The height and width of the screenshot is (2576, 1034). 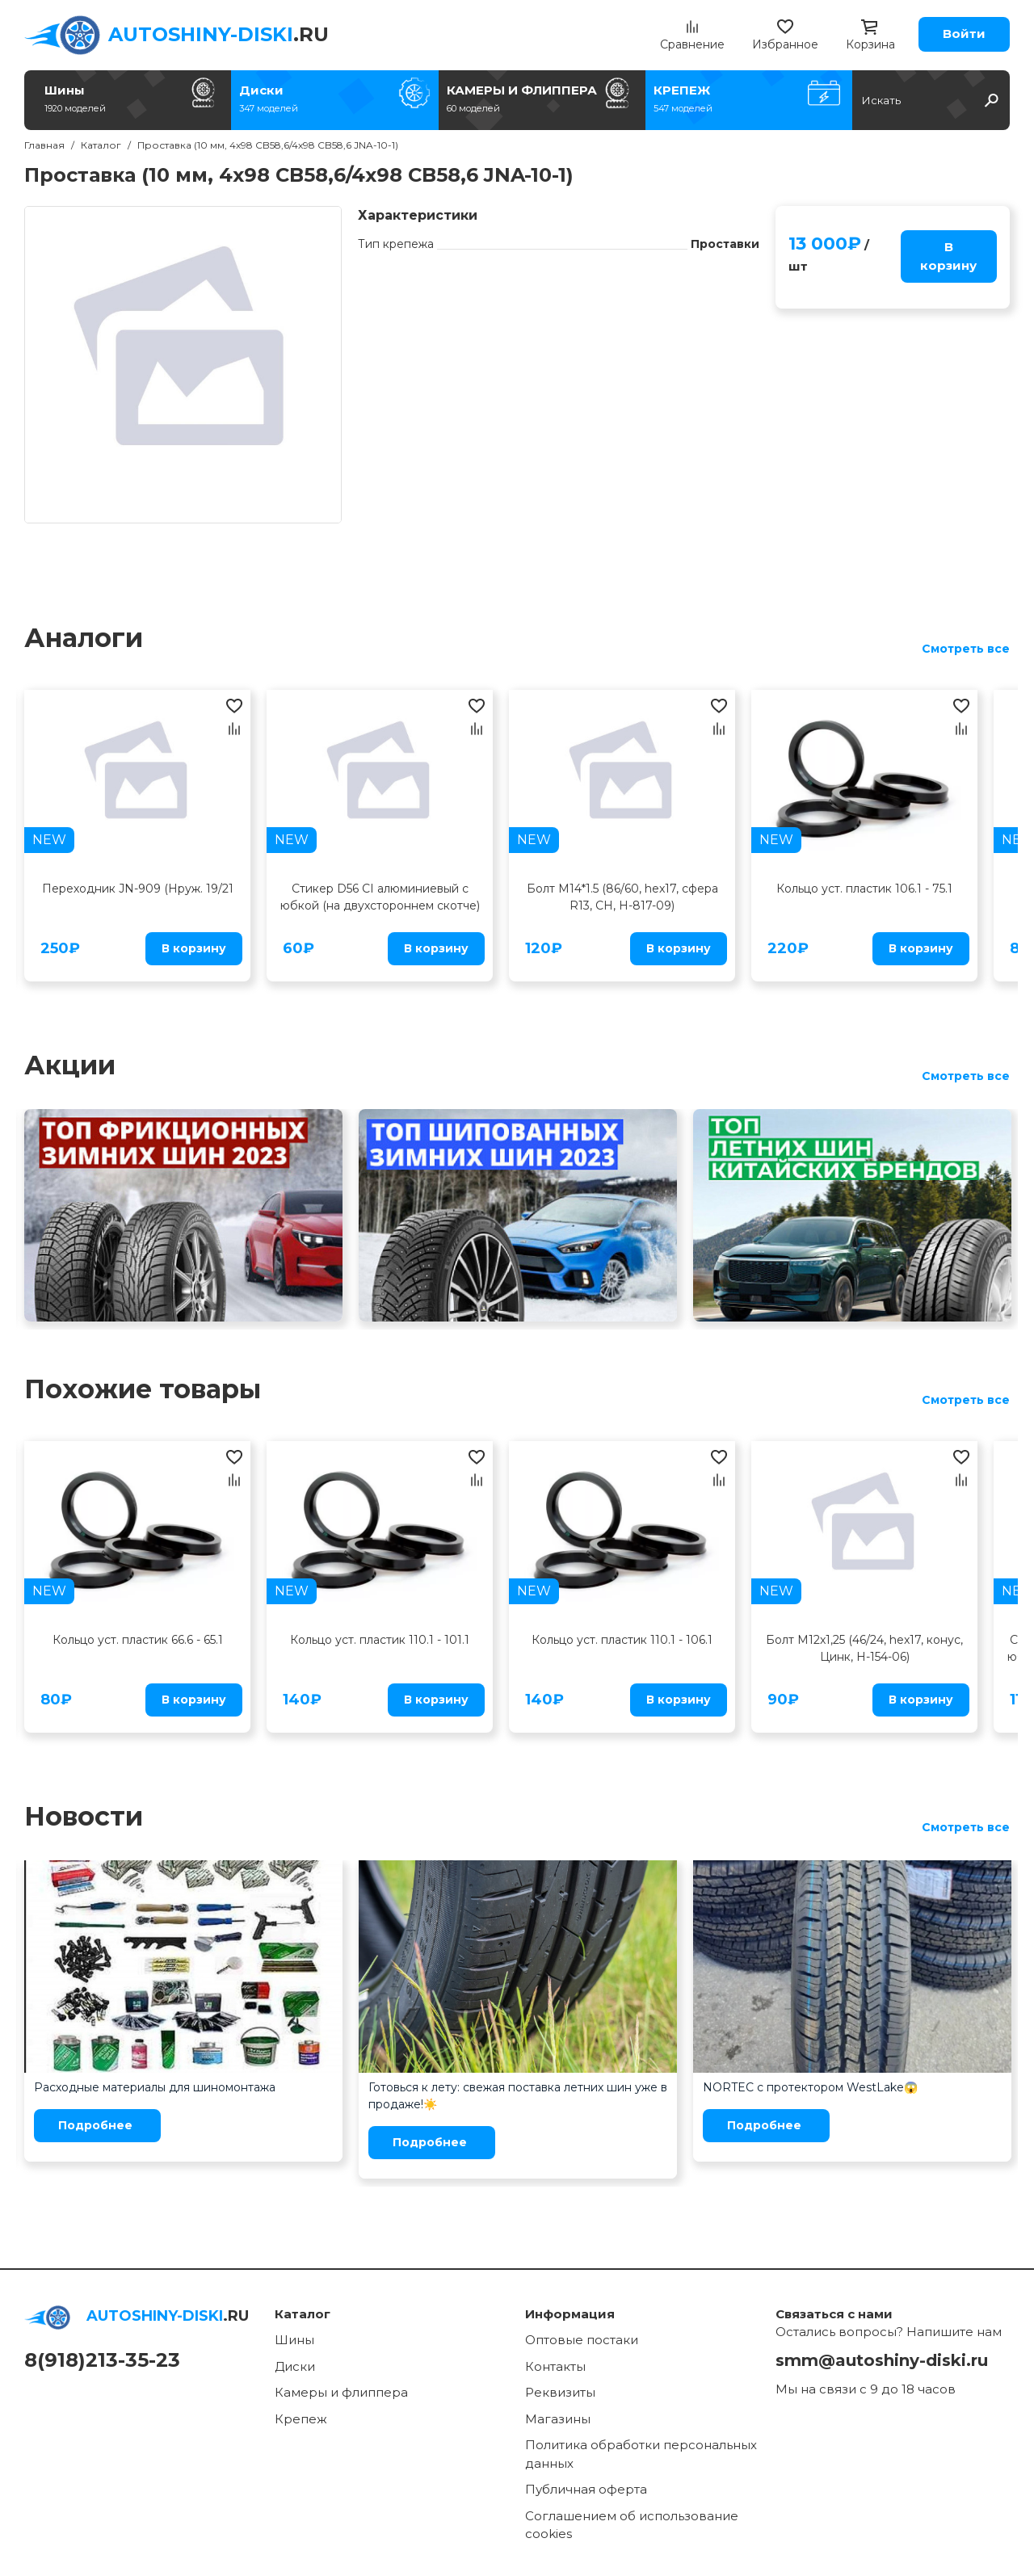 What do you see at coordinates (380, 897) in the screenshot?
I see `Стикер D56 CI алюминиевый с юбкой (на двухстороннем скотче)` at bounding box center [380, 897].